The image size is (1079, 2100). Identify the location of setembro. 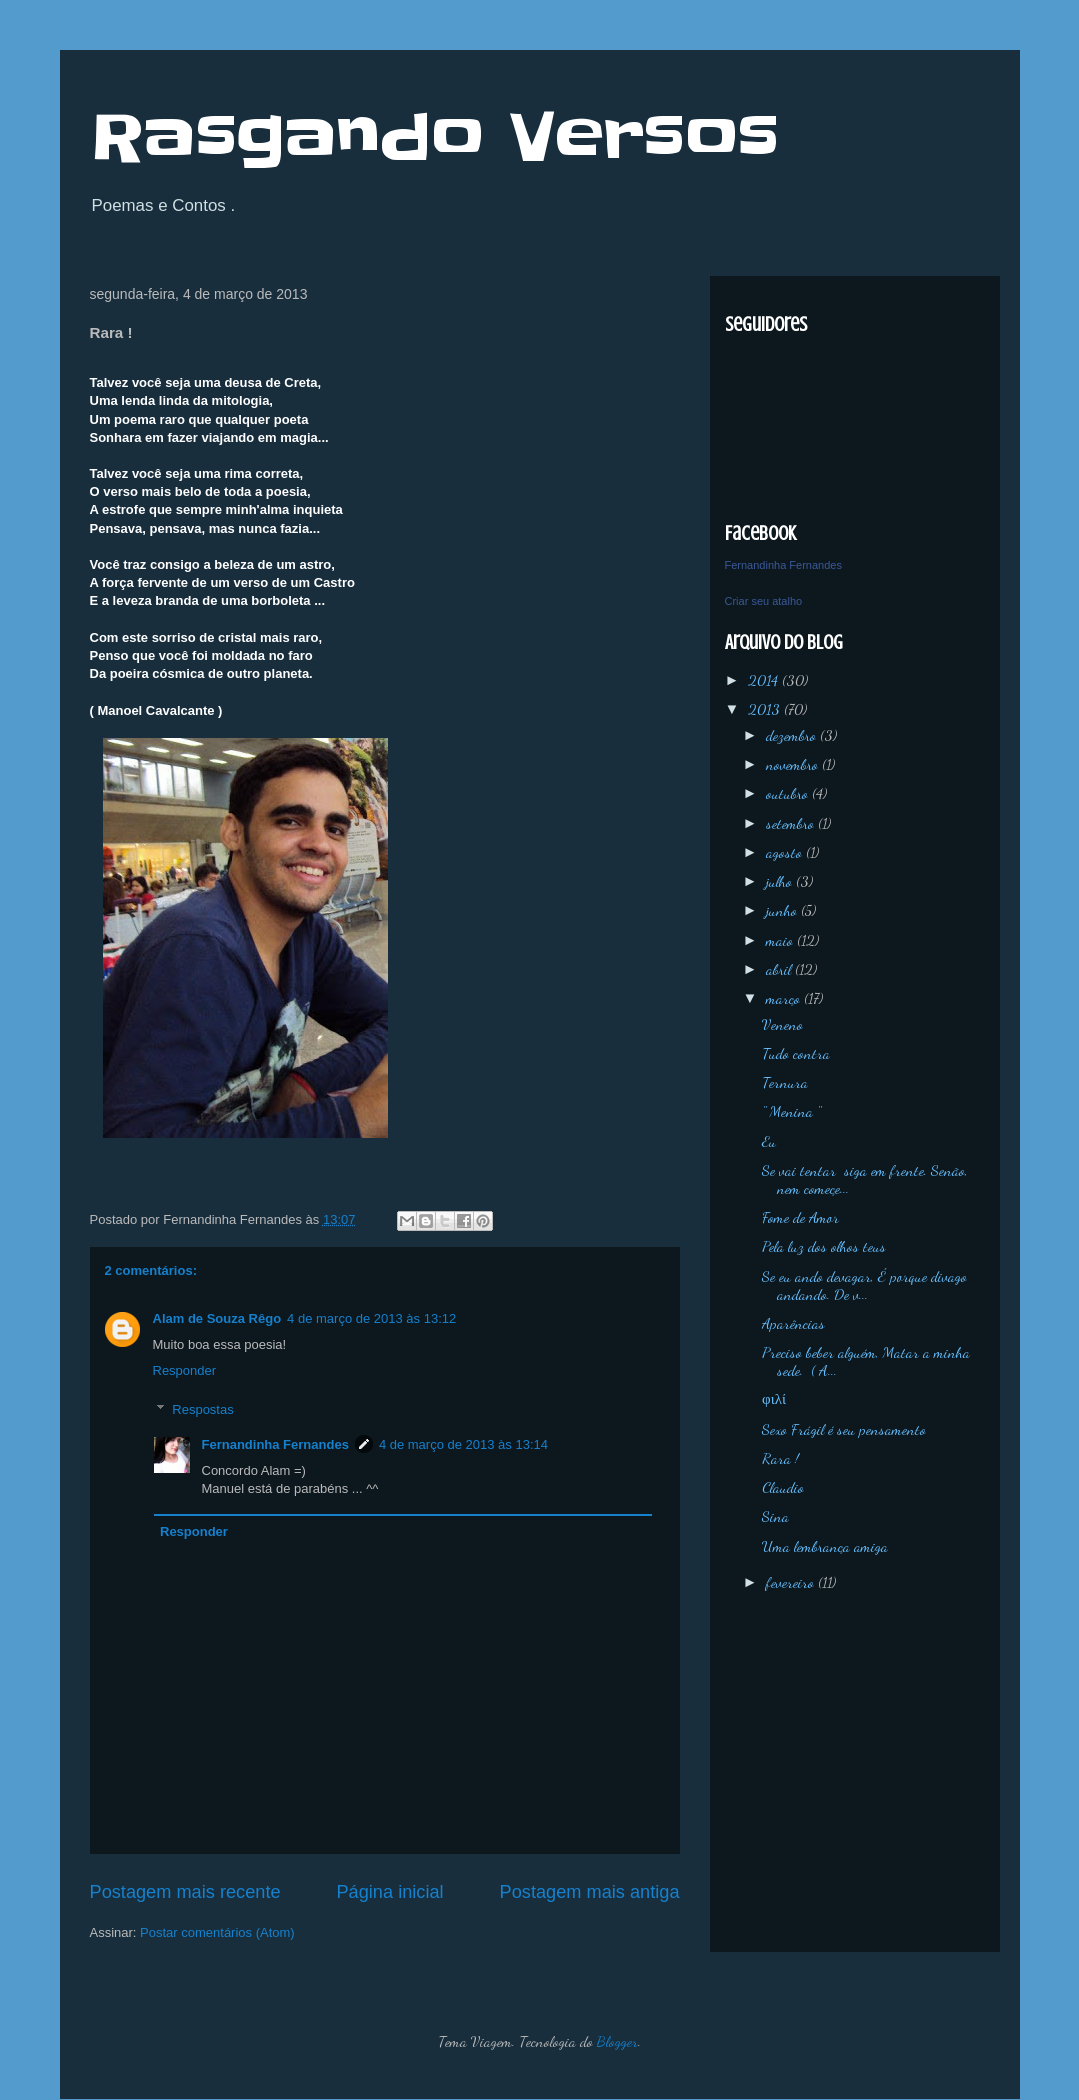
(792, 823).